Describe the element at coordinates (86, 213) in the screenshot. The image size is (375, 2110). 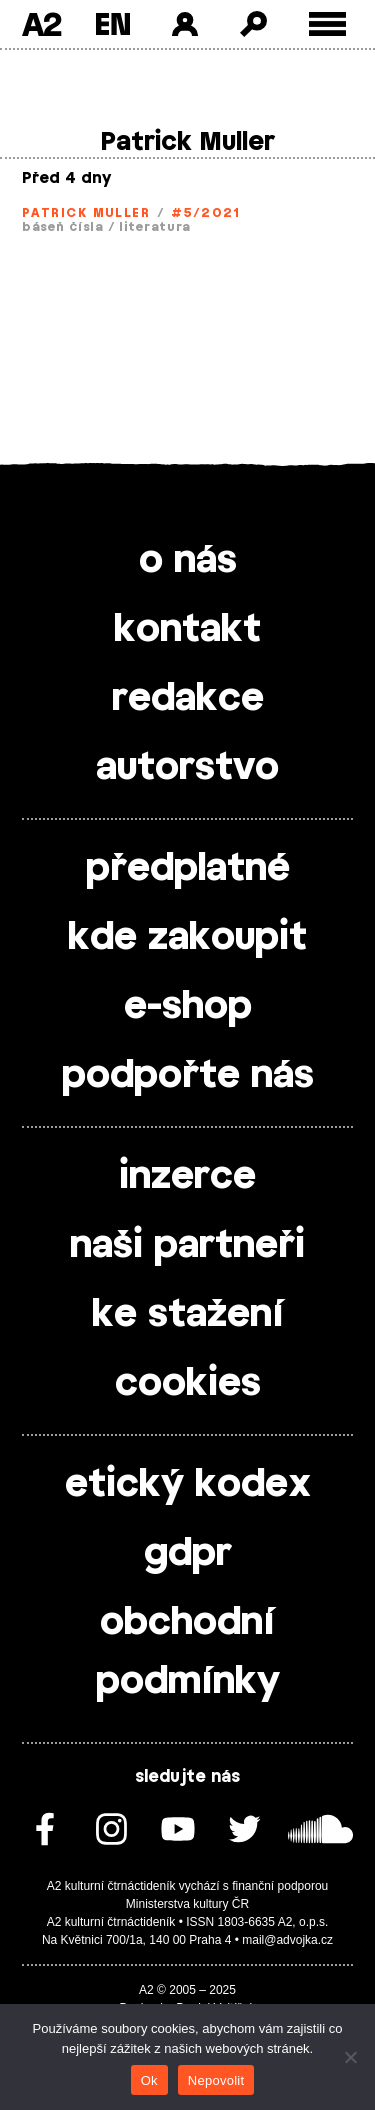
I see `Patrick Muller` at that location.